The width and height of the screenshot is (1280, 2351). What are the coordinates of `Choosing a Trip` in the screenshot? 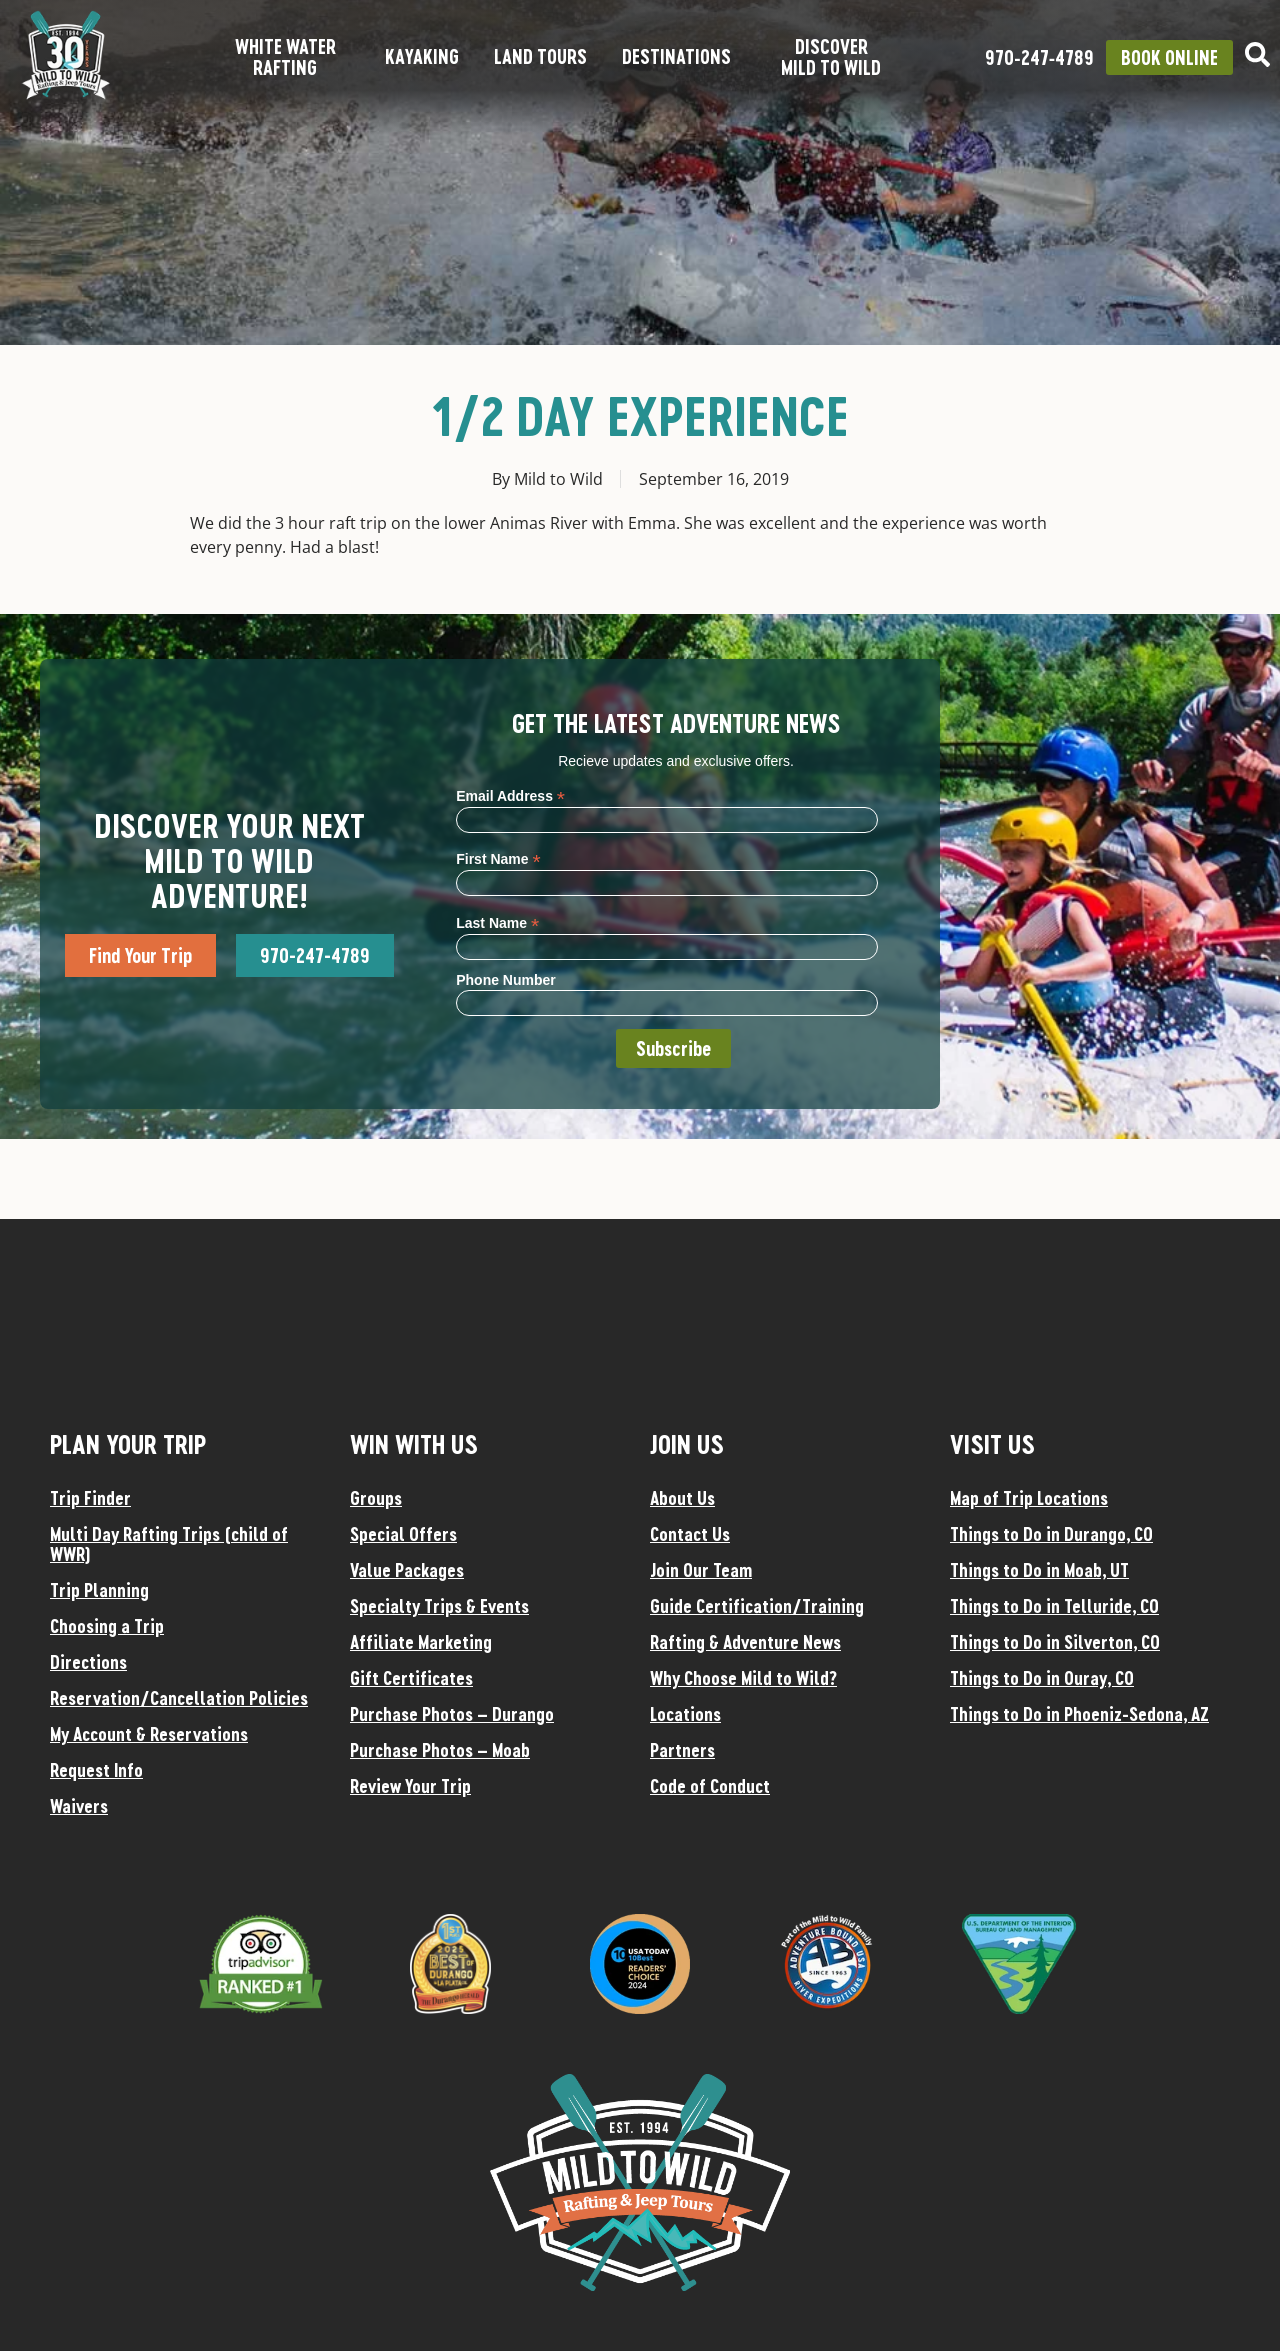 It's located at (107, 1626).